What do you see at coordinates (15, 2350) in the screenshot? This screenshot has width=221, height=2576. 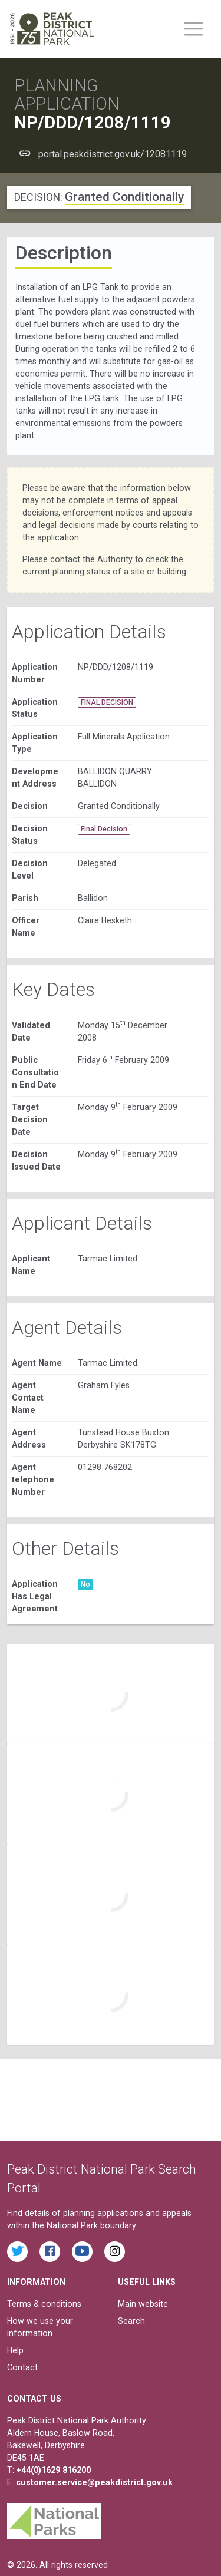 I see `Help` at bounding box center [15, 2350].